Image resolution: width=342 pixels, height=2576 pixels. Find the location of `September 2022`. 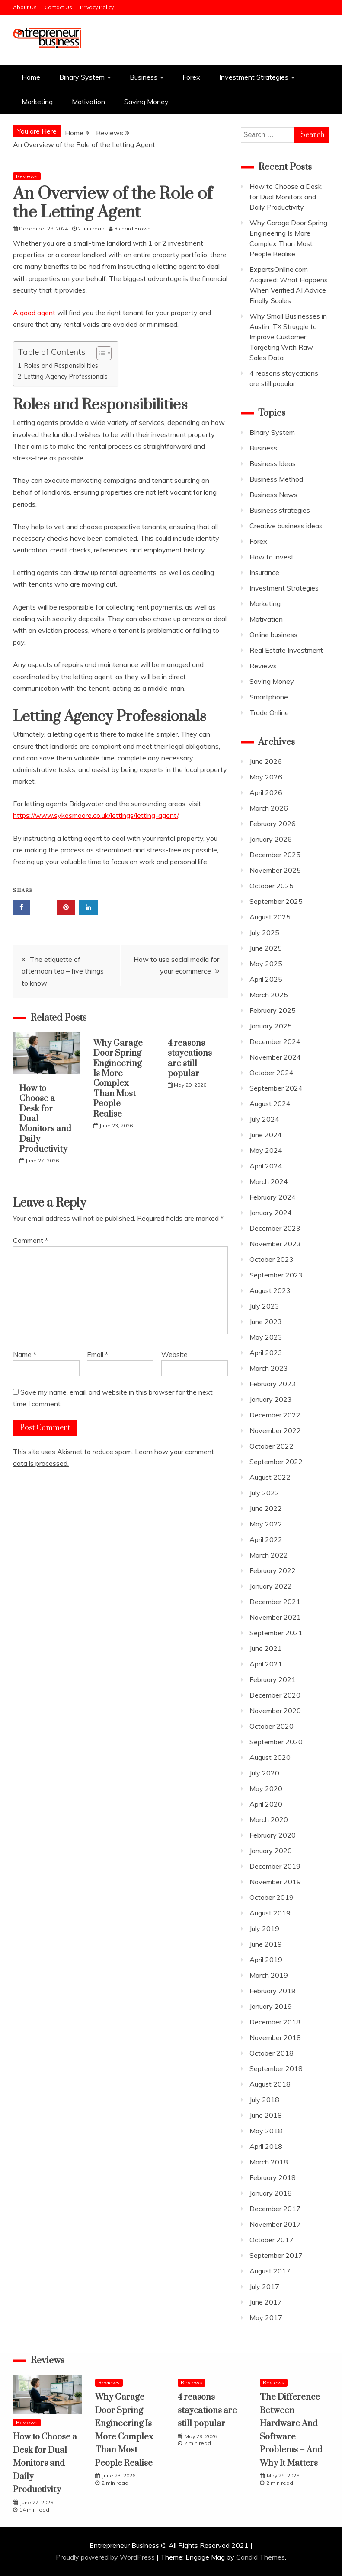

September 2022 is located at coordinates (276, 1461).